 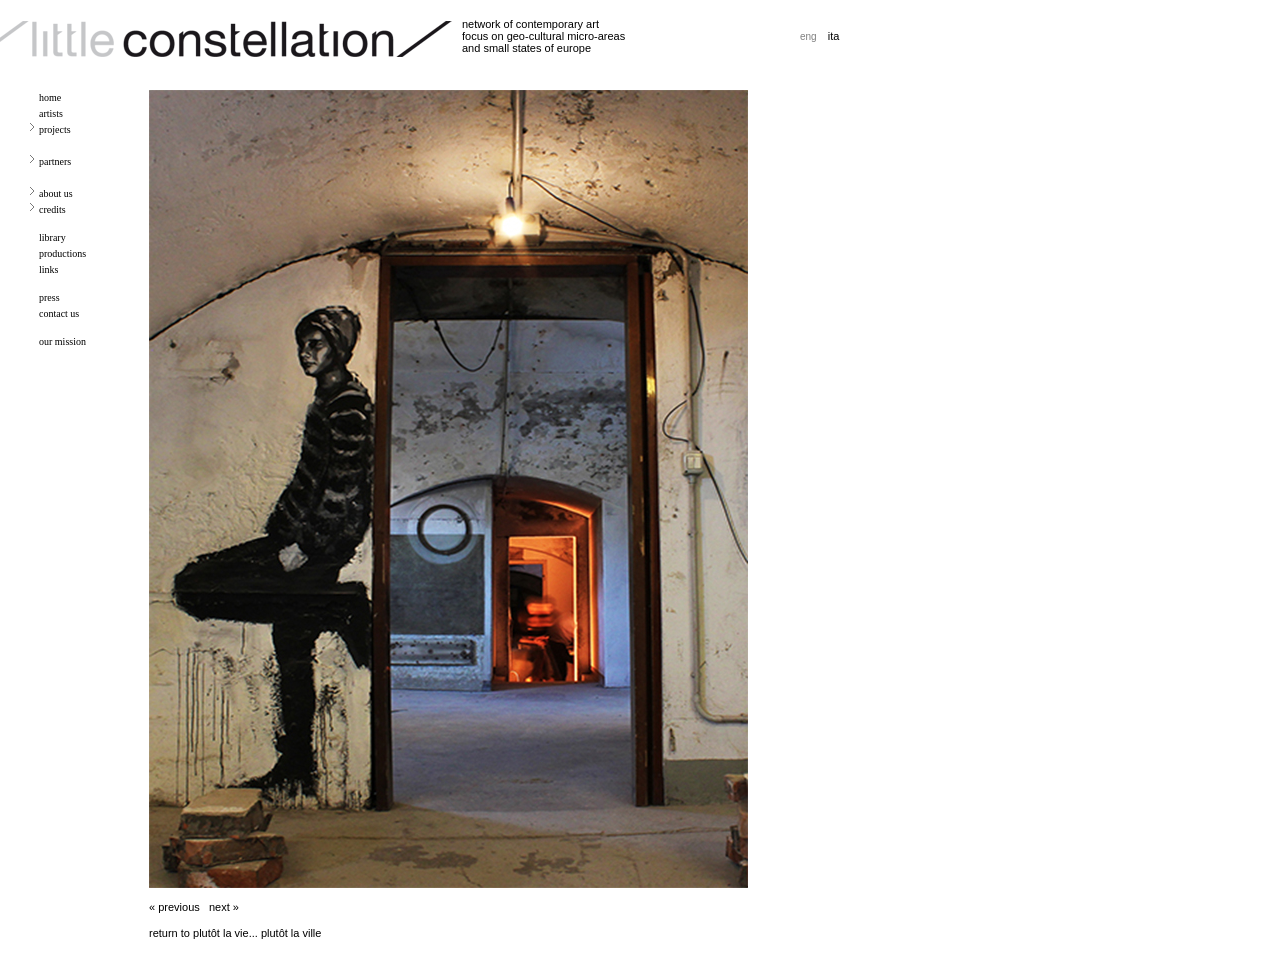 What do you see at coordinates (48, 269) in the screenshot?
I see `links` at bounding box center [48, 269].